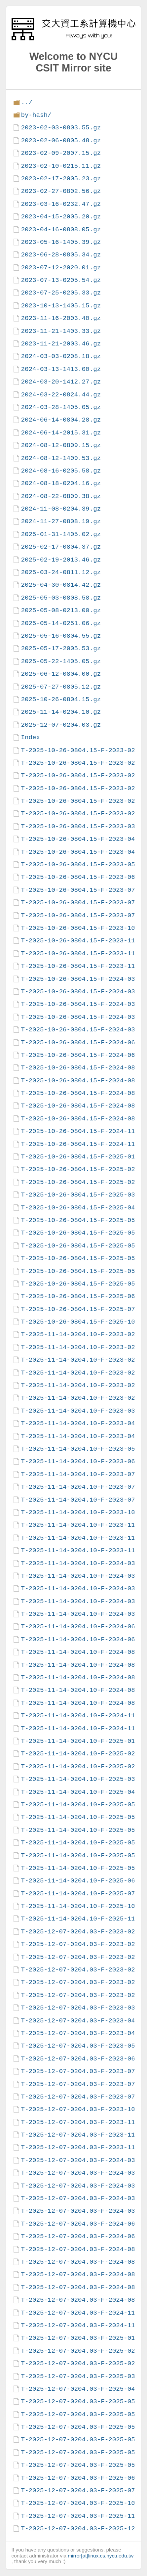 Image resolution: width=147 pixels, height=2576 pixels. Describe the element at coordinates (61, 216) in the screenshot. I see `2023-04-15-2005.20.gz` at that location.